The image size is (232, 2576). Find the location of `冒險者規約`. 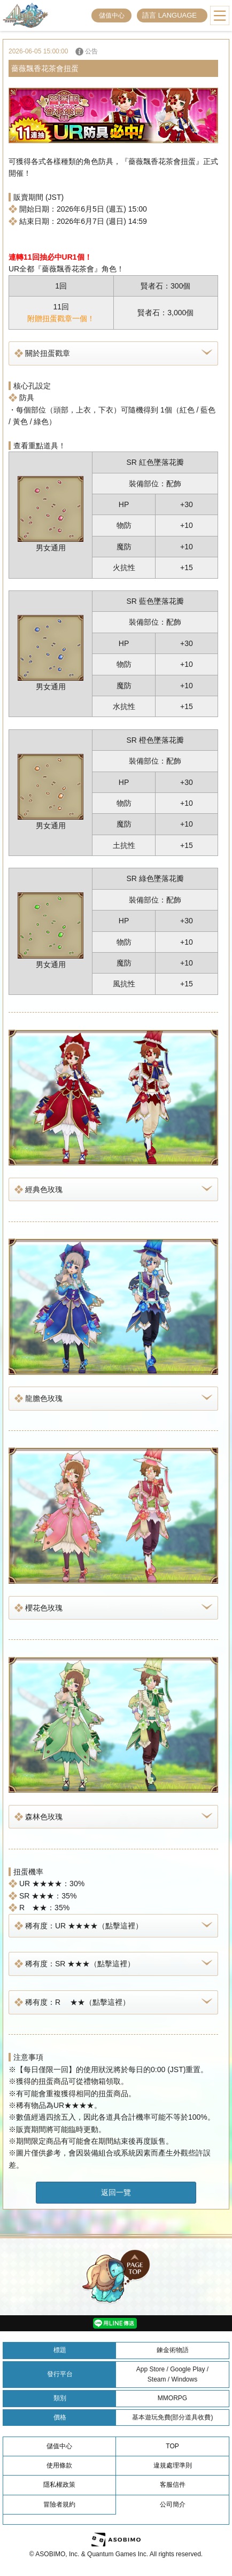

冒險者規約 is located at coordinates (59, 2504).